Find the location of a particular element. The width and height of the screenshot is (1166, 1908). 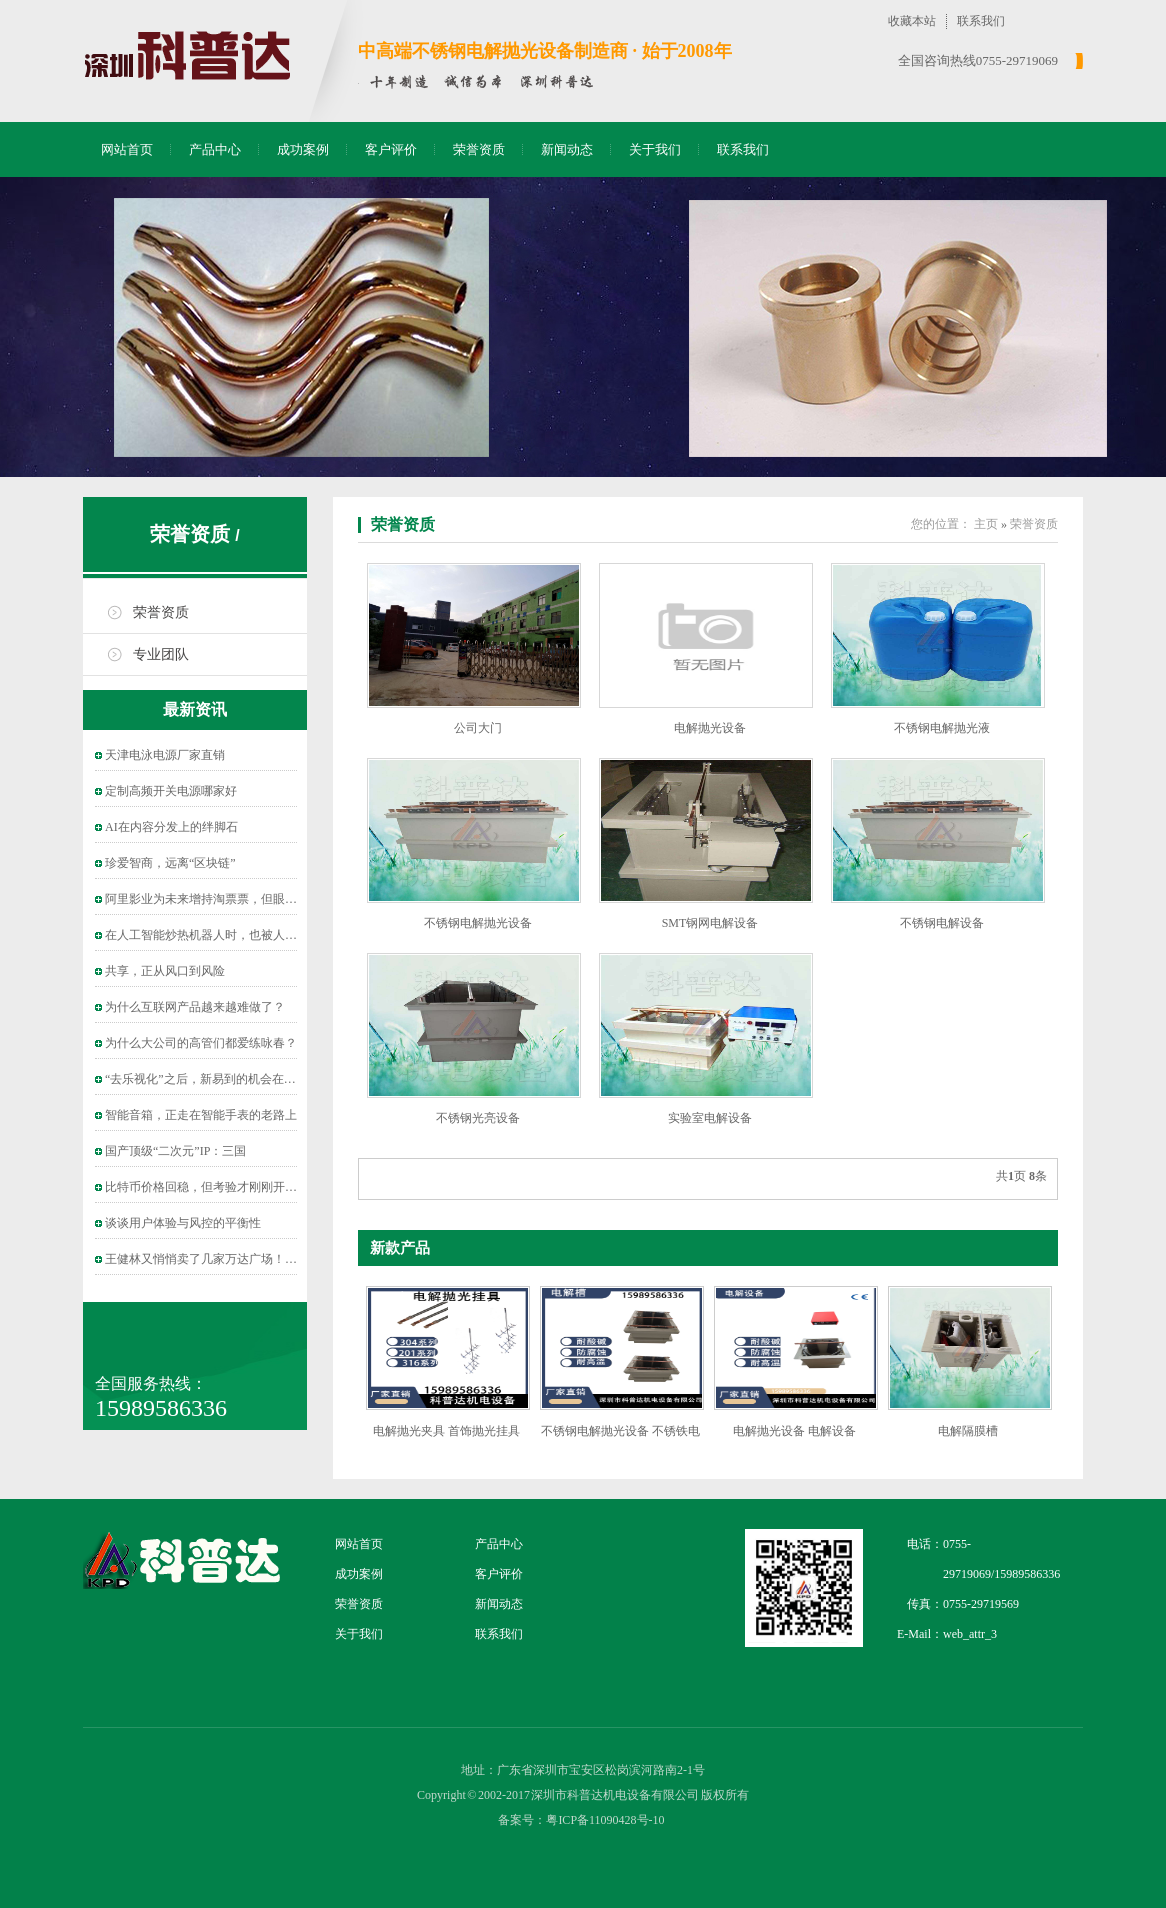

不锈钢电解抛光设备 不锈铁电解抛光设备 is located at coordinates (620, 1438).